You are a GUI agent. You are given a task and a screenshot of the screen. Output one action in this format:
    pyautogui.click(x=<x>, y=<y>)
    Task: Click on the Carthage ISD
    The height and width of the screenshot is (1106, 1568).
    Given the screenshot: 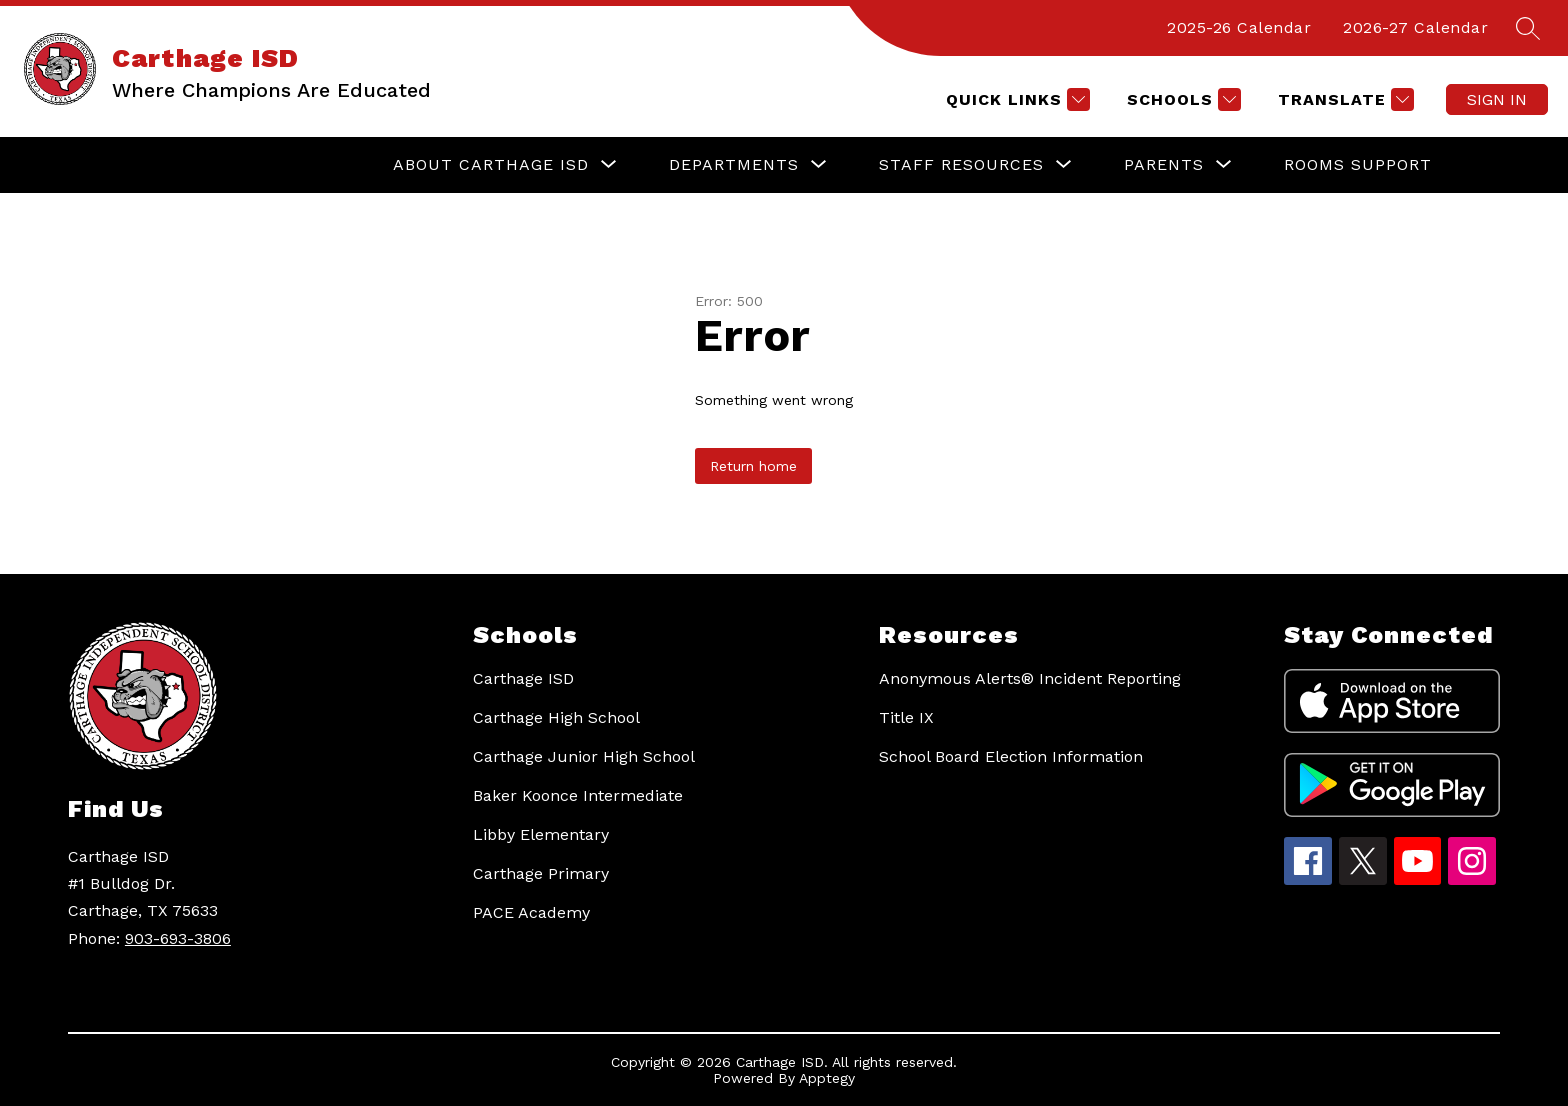 What is the action you would take?
    pyautogui.click(x=523, y=678)
    